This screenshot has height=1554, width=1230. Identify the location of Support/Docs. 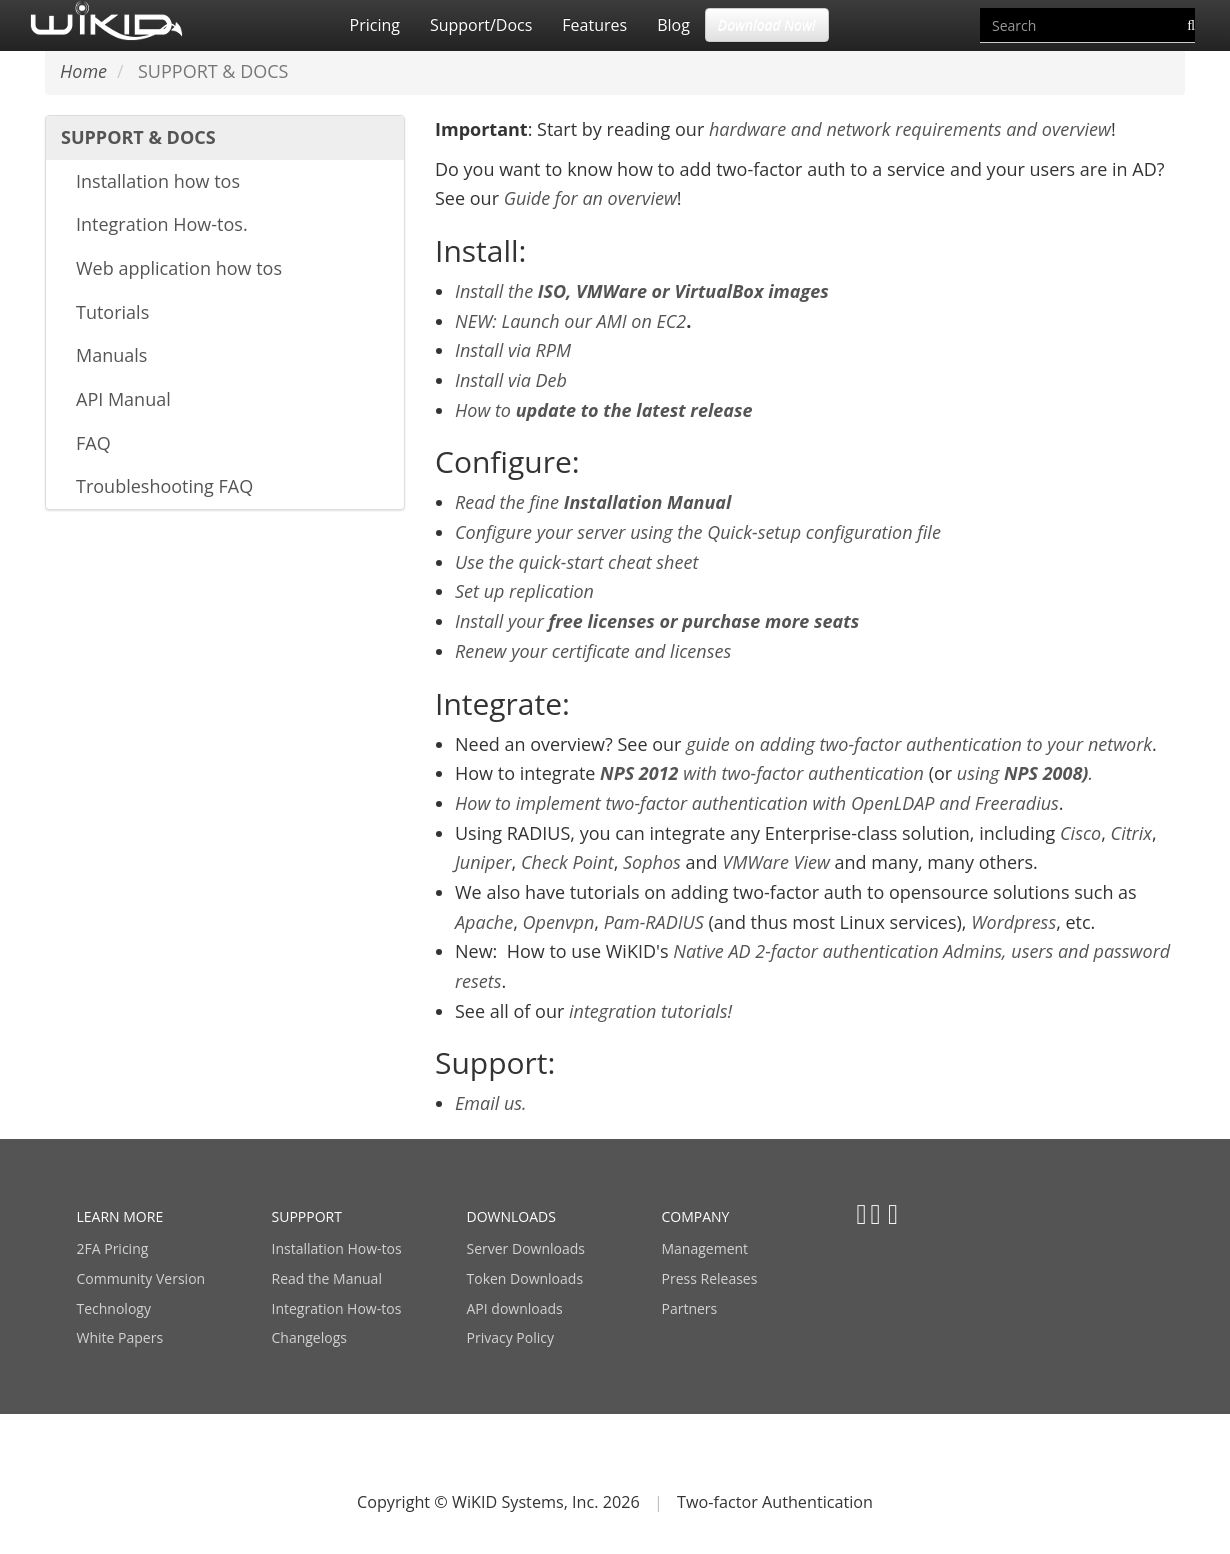
(481, 25).